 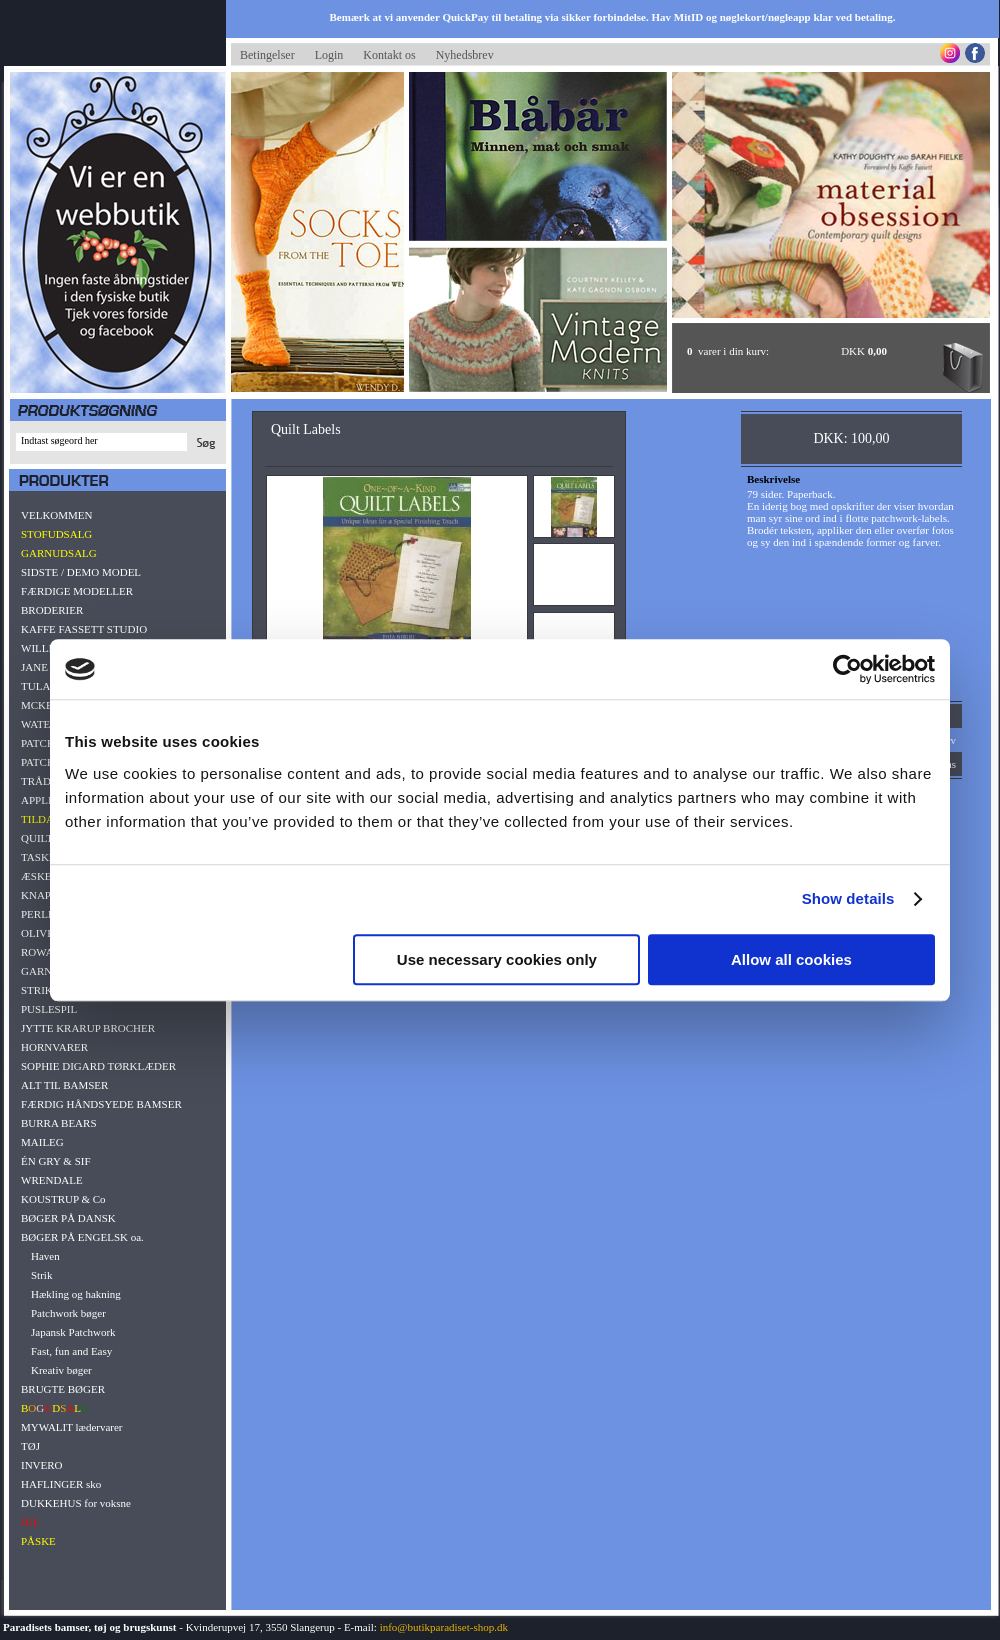 What do you see at coordinates (98, 1066) in the screenshot?
I see `SOPHIE DIGARD TØRKLÆDER` at bounding box center [98, 1066].